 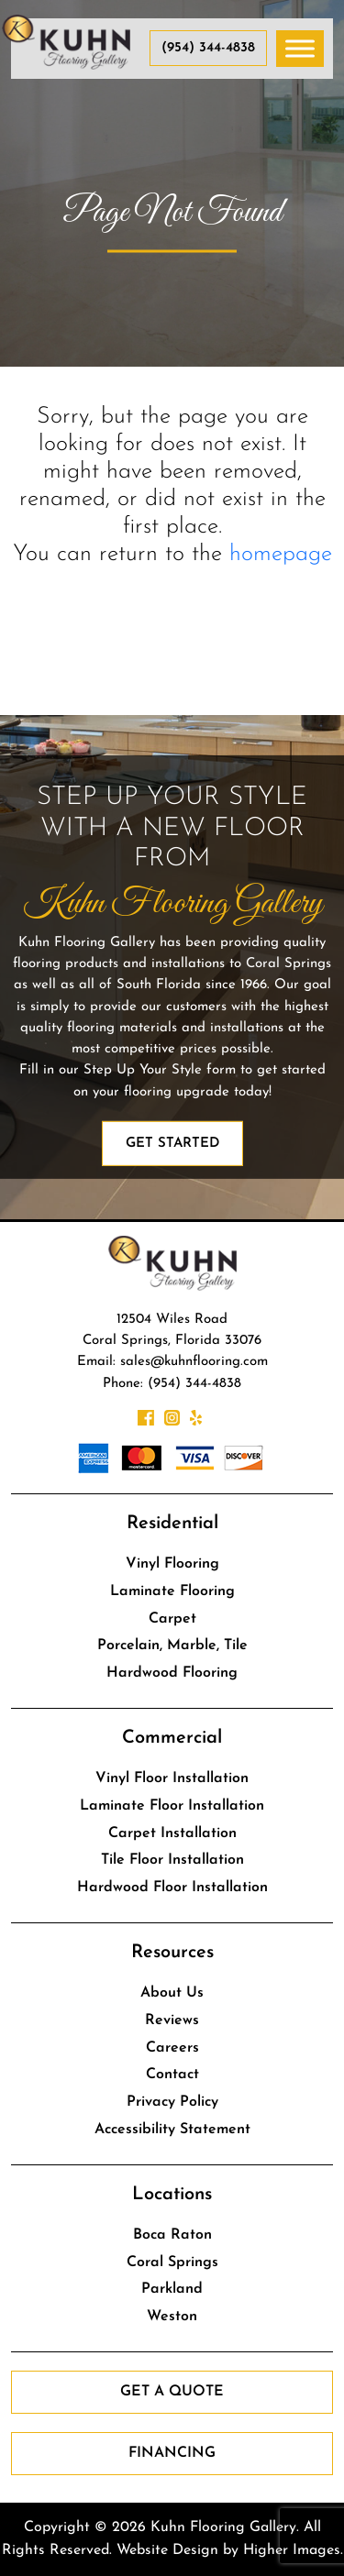 What do you see at coordinates (172, 2074) in the screenshot?
I see `Contact` at bounding box center [172, 2074].